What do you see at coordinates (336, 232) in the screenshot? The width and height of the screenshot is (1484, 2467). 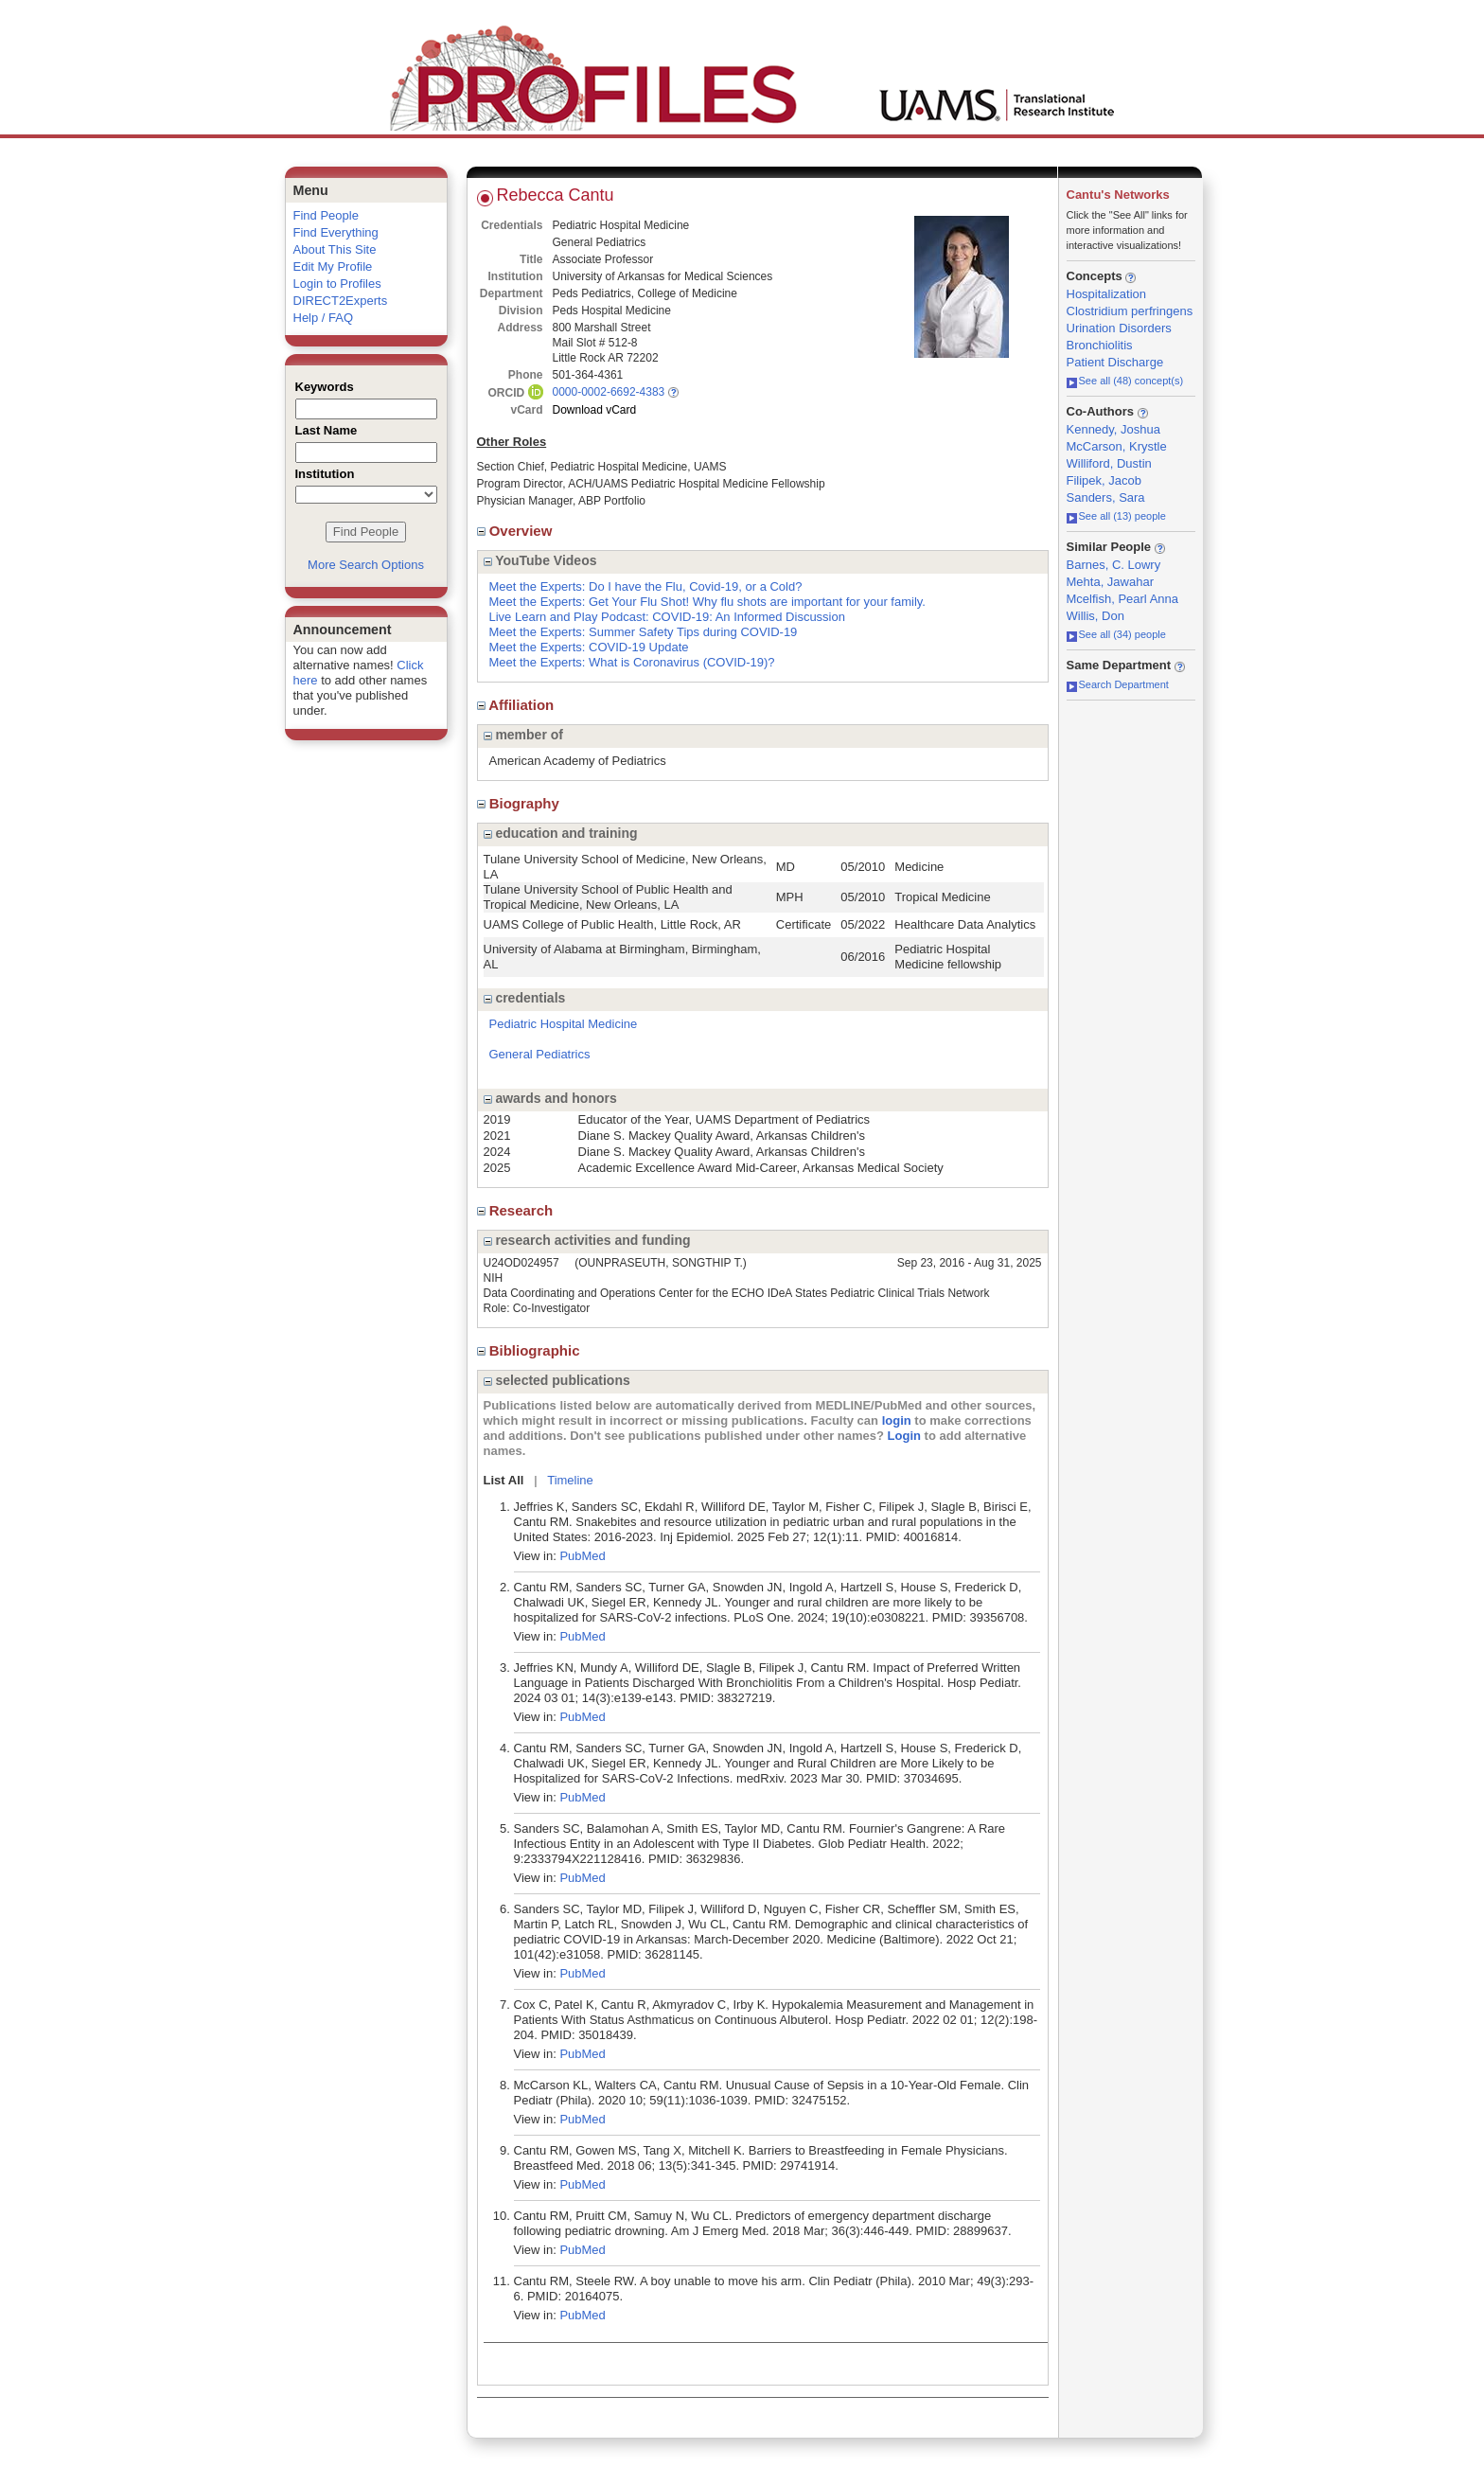 I see `Find Everything` at bounding box center [336, 232].